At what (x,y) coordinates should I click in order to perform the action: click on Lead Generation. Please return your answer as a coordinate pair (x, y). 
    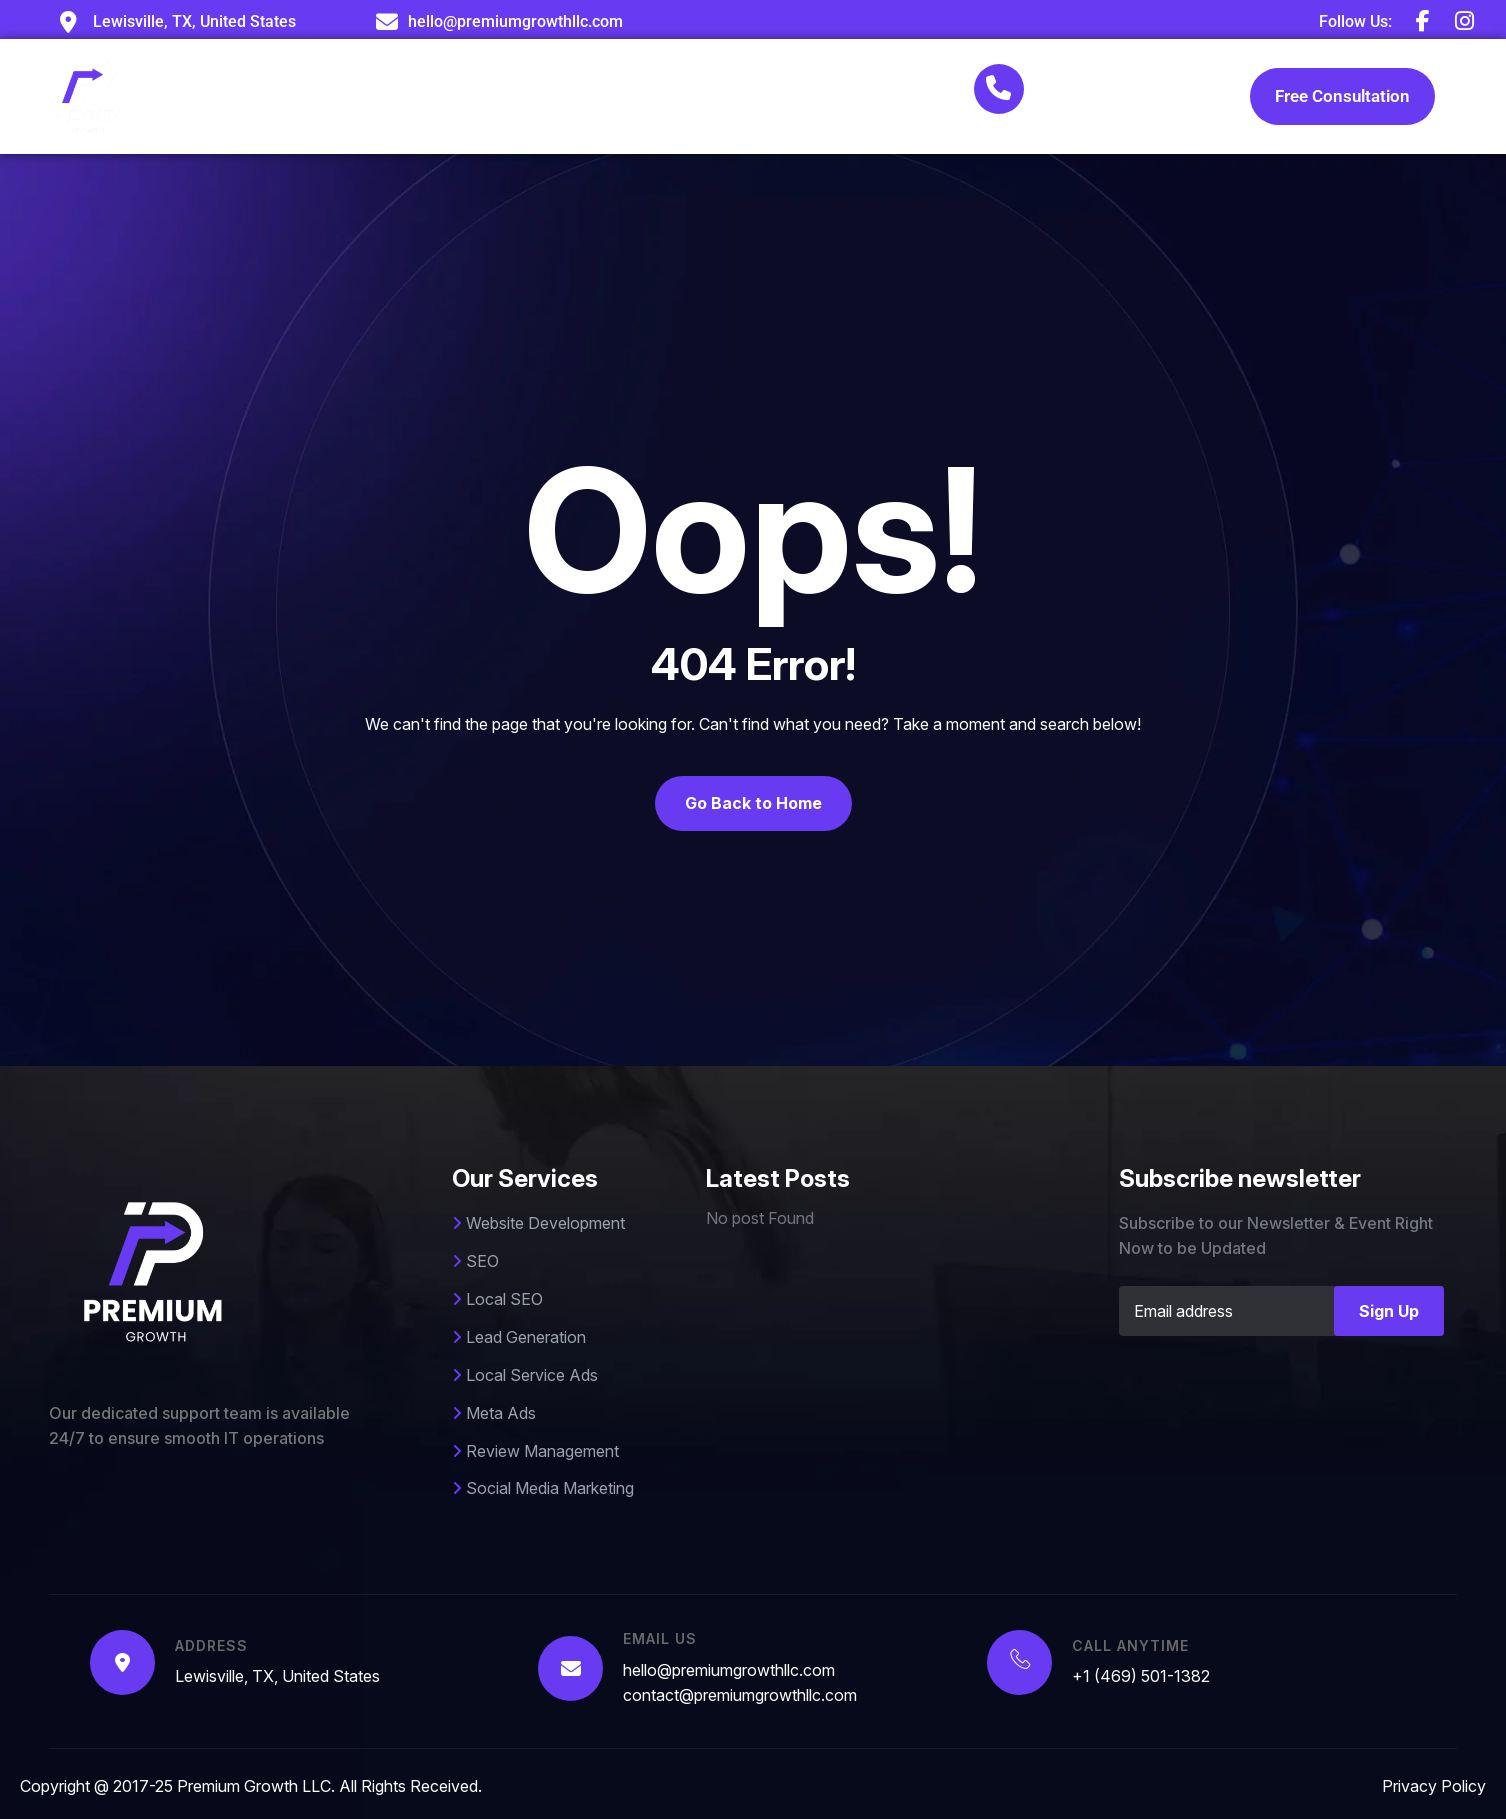
    Looking at the image, I should click on (519, 1337).